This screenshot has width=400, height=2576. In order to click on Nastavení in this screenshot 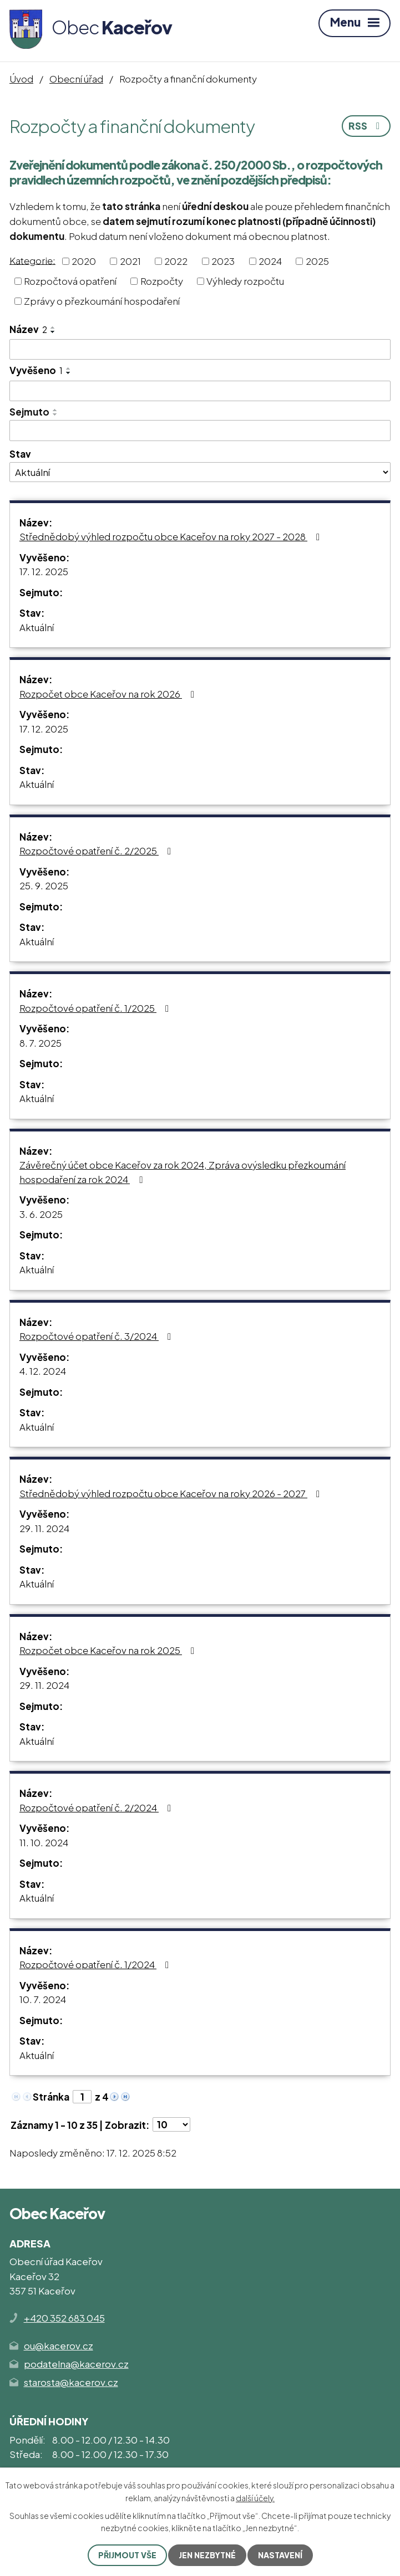, I will do `click(280, 2555)`.